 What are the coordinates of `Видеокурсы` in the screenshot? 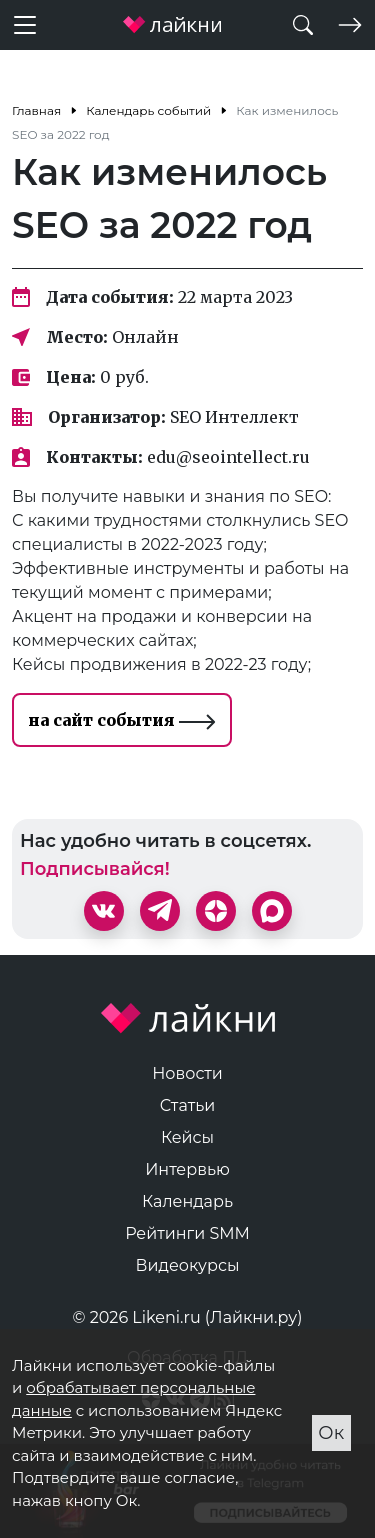 It's located at (188, 1265).